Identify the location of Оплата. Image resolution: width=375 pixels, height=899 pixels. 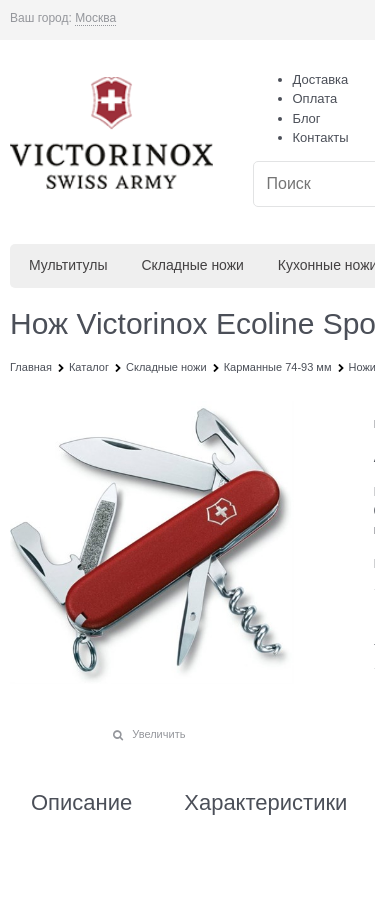
(315, 98).